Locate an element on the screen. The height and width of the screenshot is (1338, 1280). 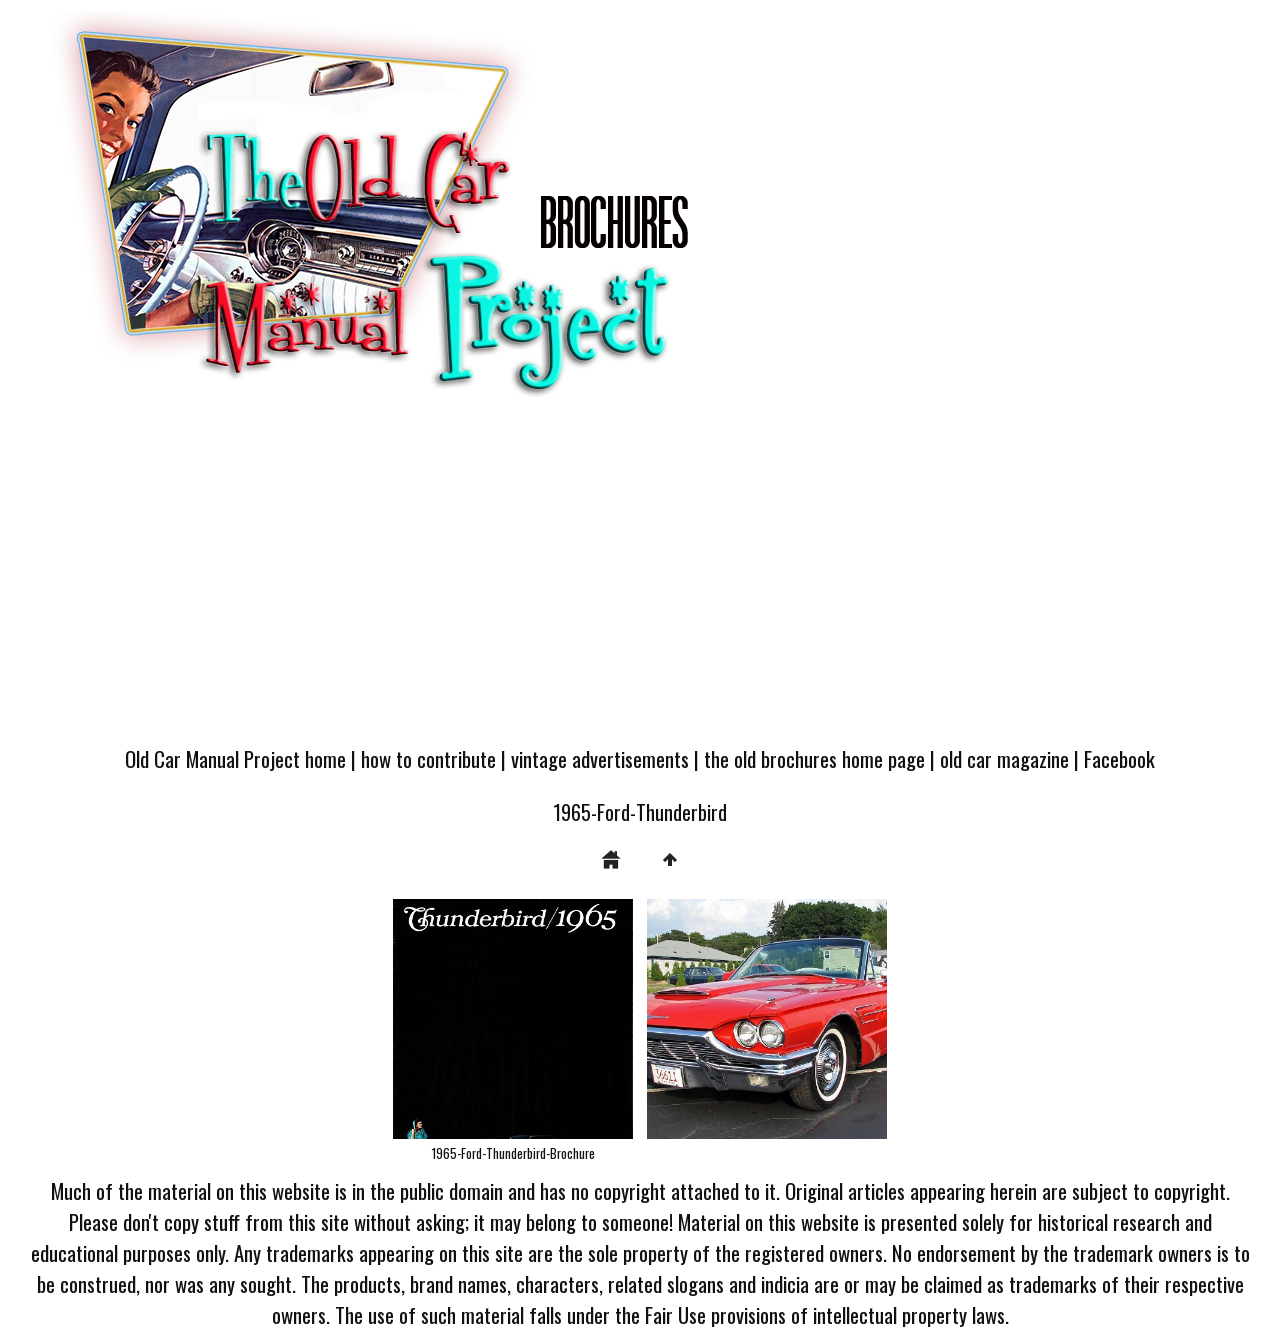
the old brochures home page is located at coordinates (814, 758).